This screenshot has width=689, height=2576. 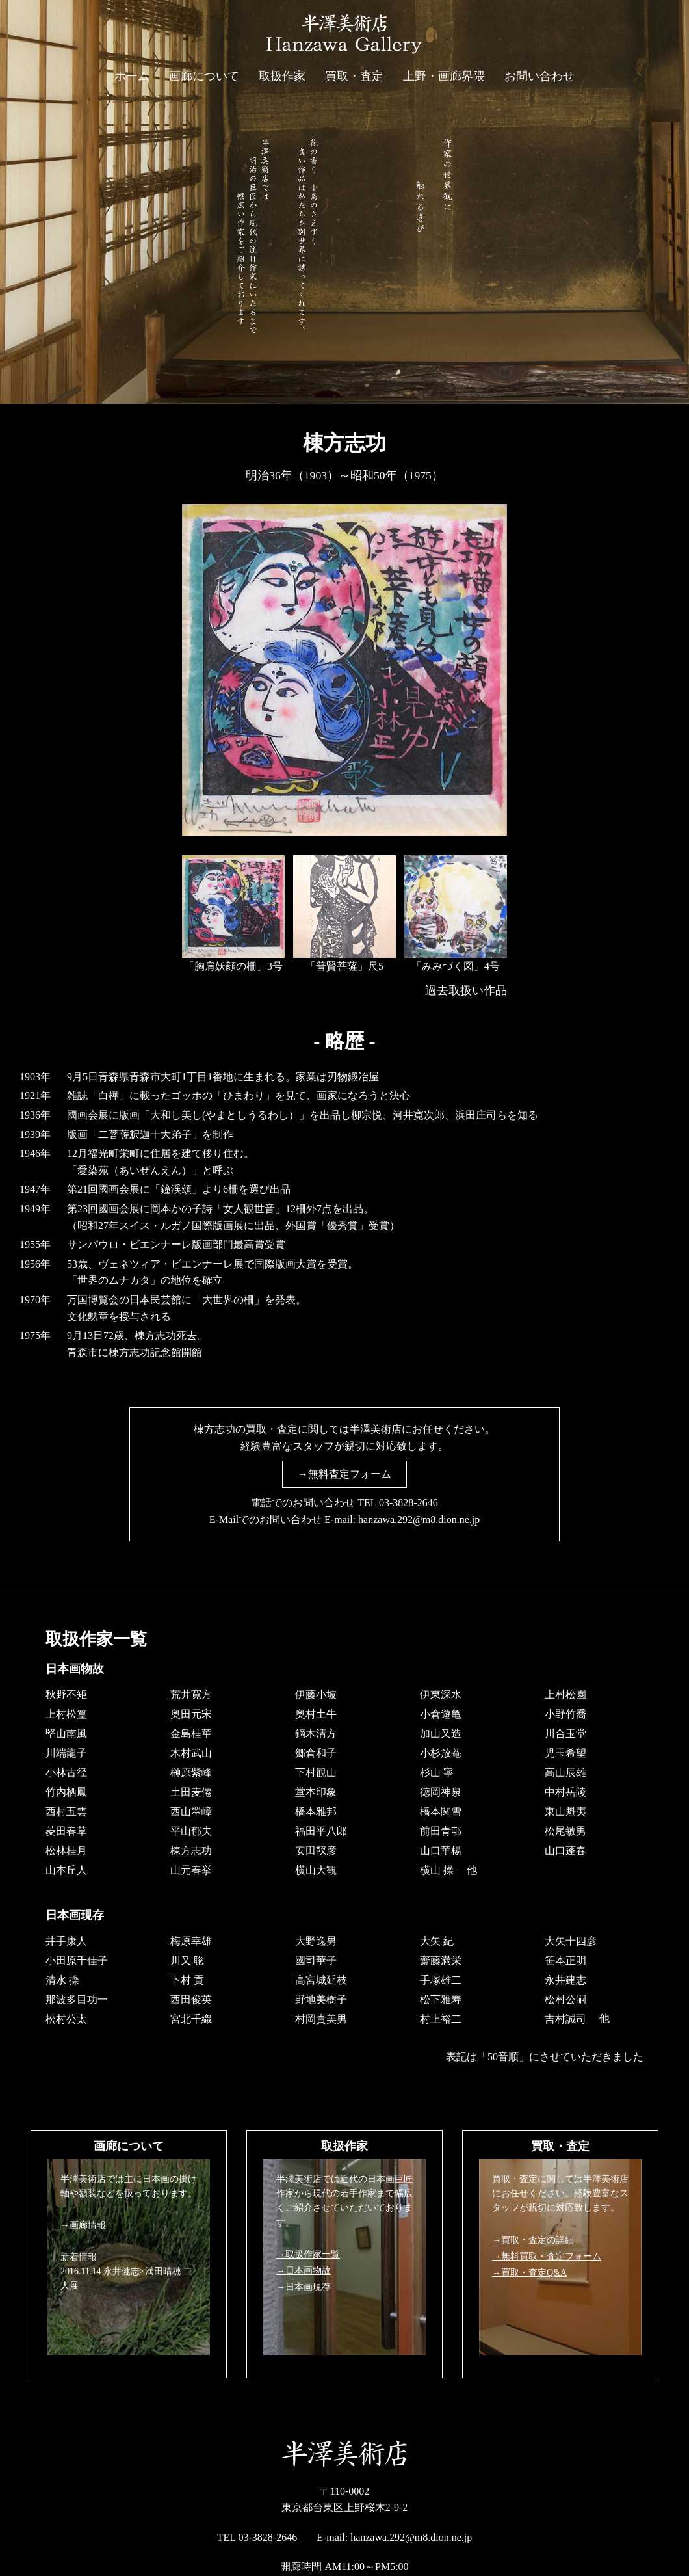 What do you see at coordinates (191, 1714) in the screenshot?
I see `奥田元宋` at bounding box center [191, 1714].